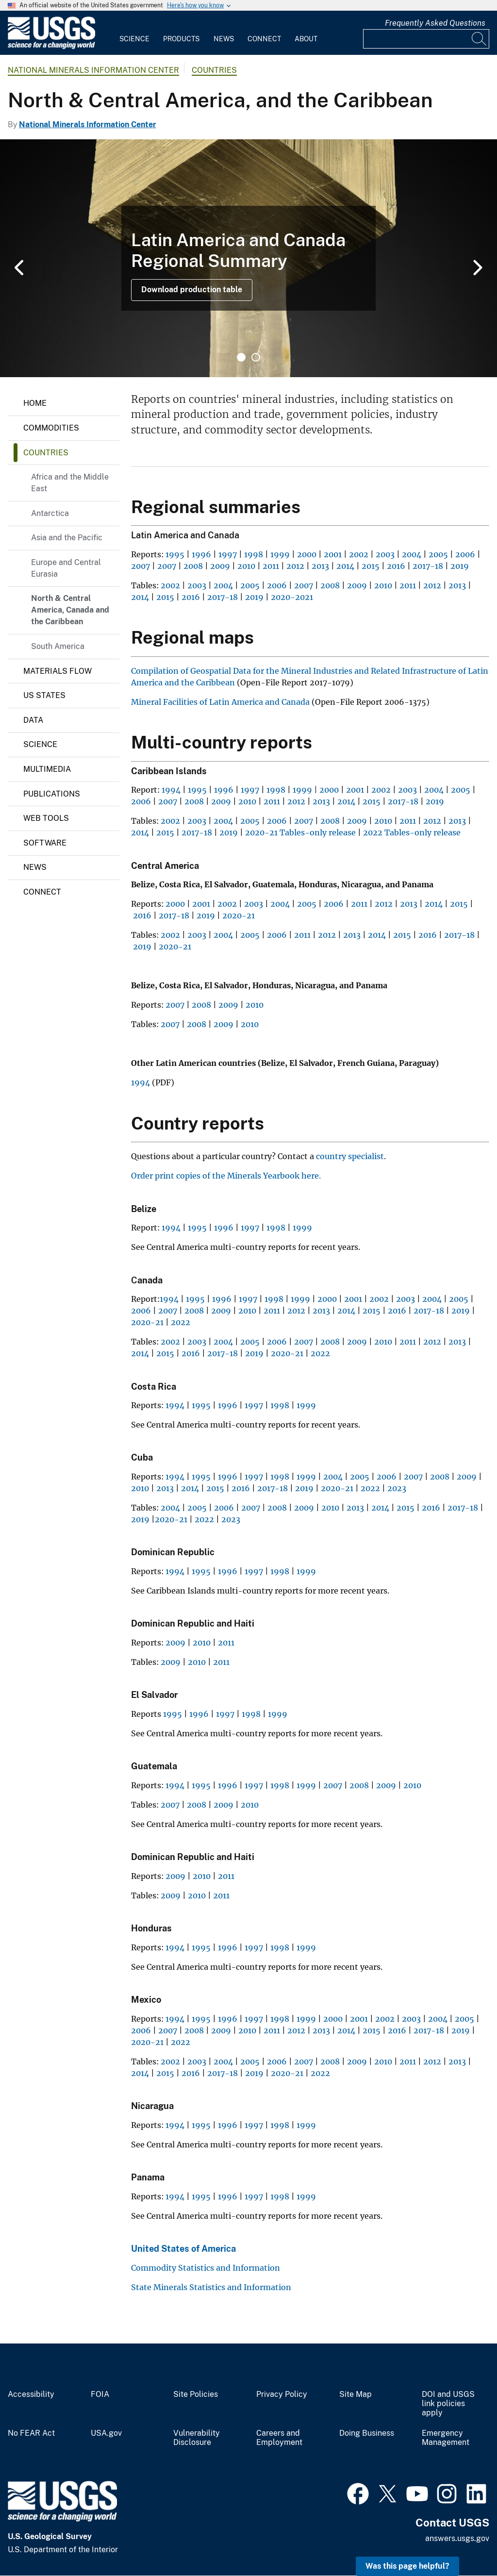  I want to click on 2009, so click(220, 566).